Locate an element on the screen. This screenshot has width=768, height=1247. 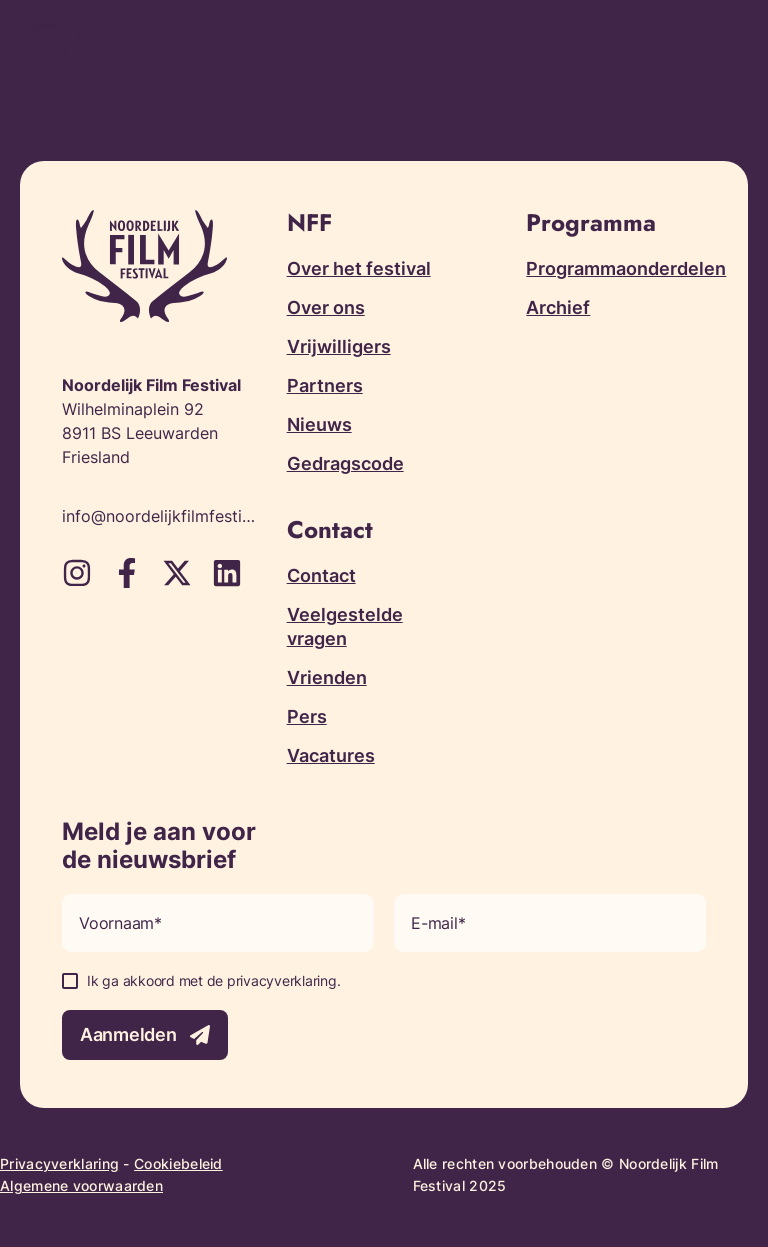
Pers is located at coordinates (307, 716).